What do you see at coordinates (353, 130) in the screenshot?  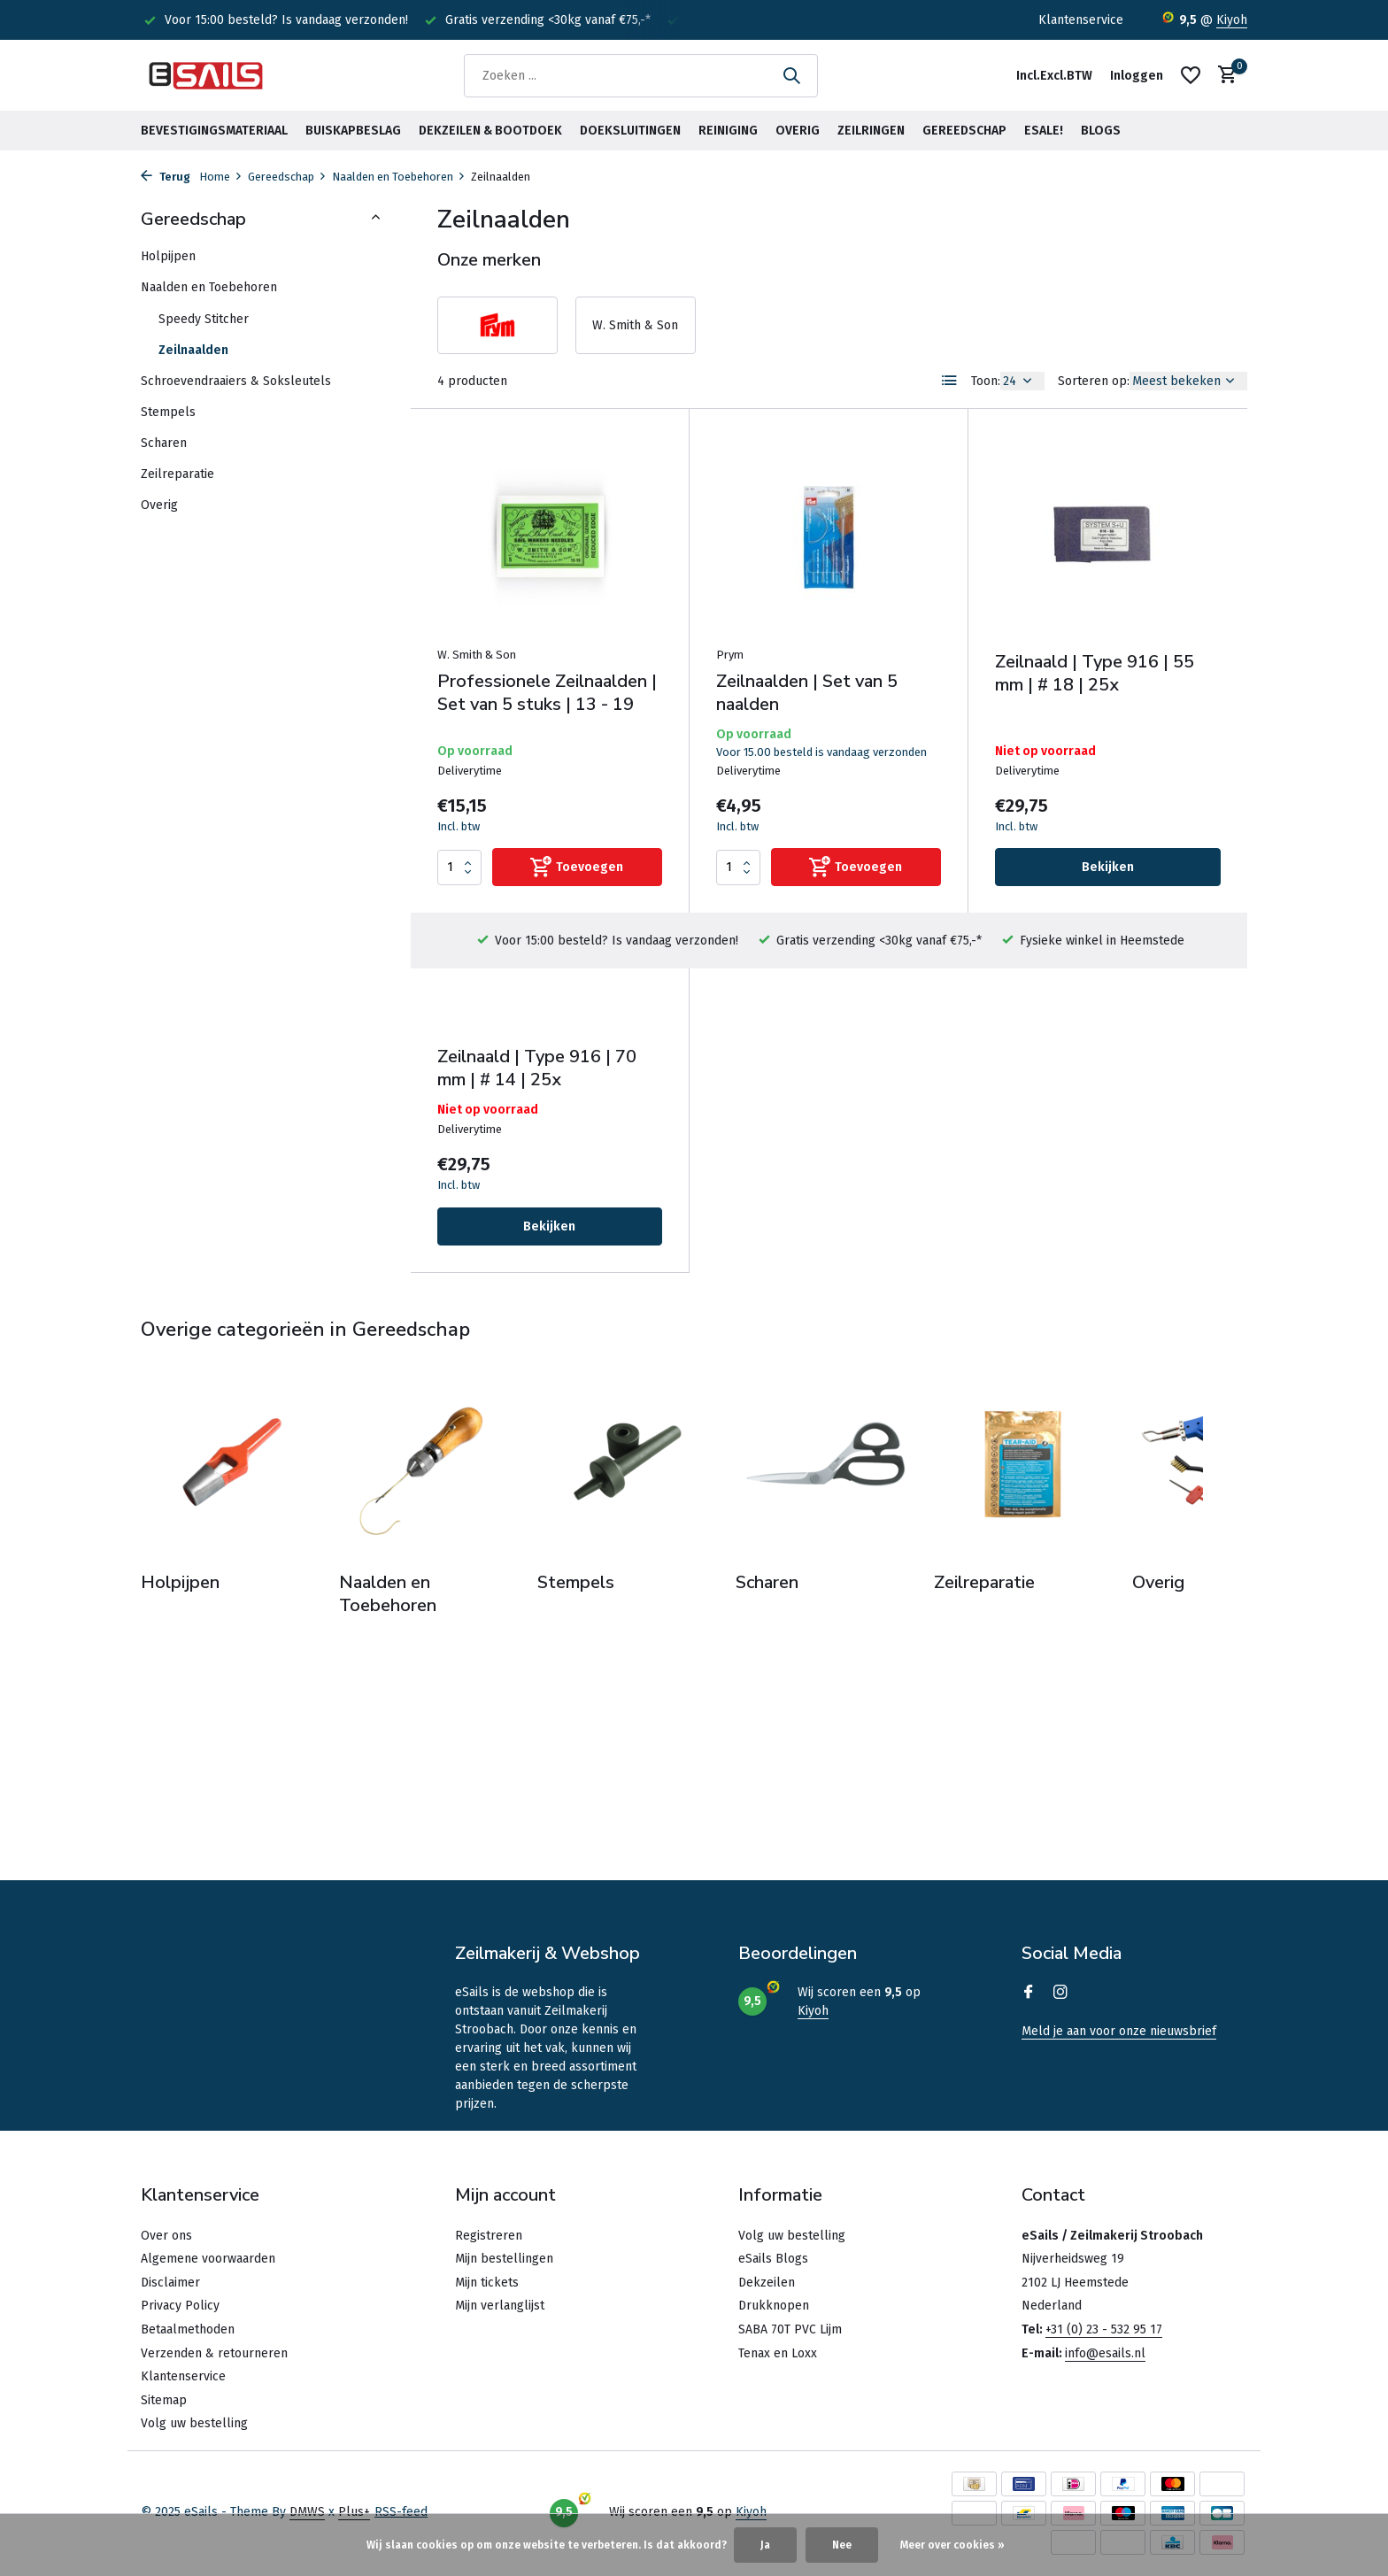 I see `Buiskapbeslag` at bounding box center [353, 130].